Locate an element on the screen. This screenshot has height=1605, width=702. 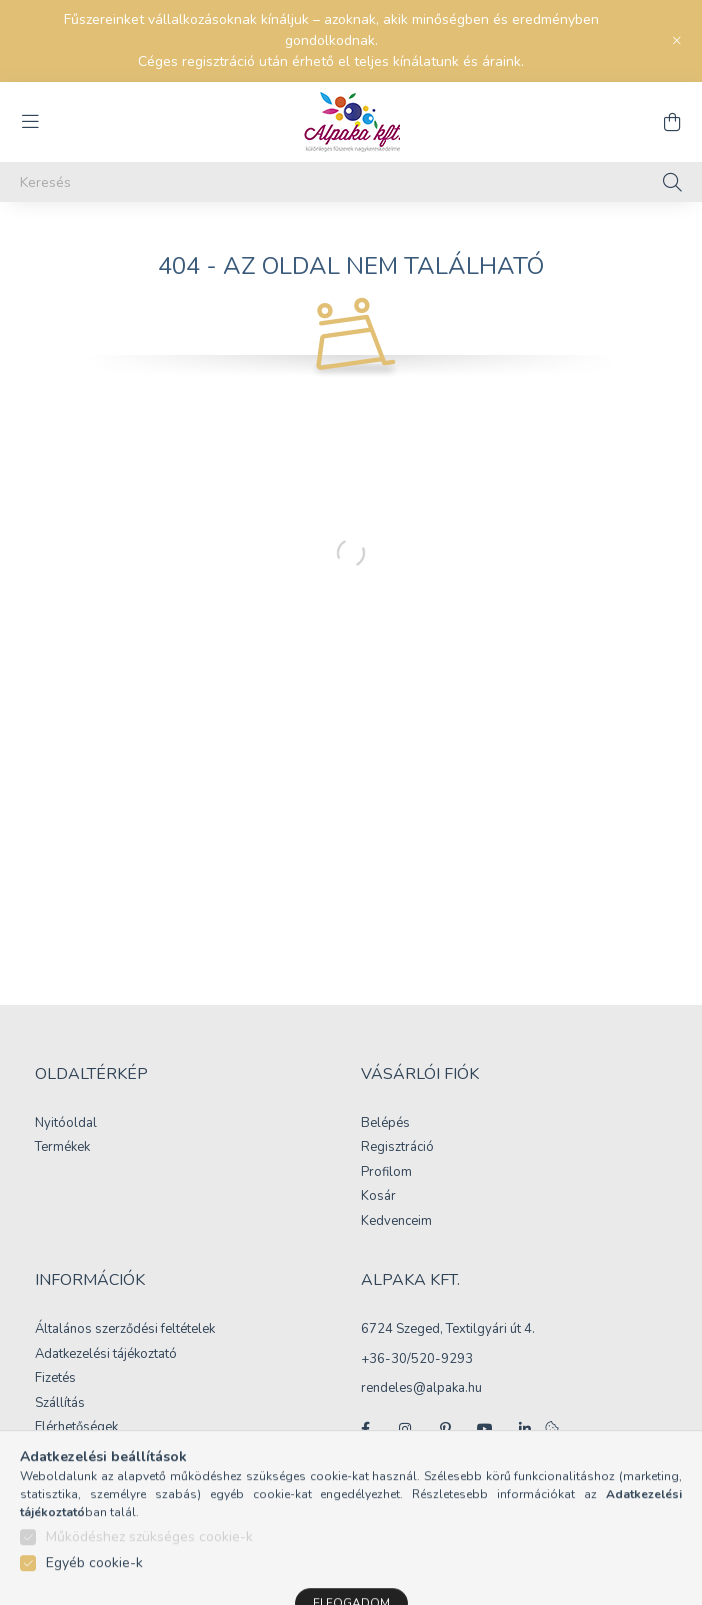
Adatkezelési tájékoztató is located at coordinates (106, 1355).